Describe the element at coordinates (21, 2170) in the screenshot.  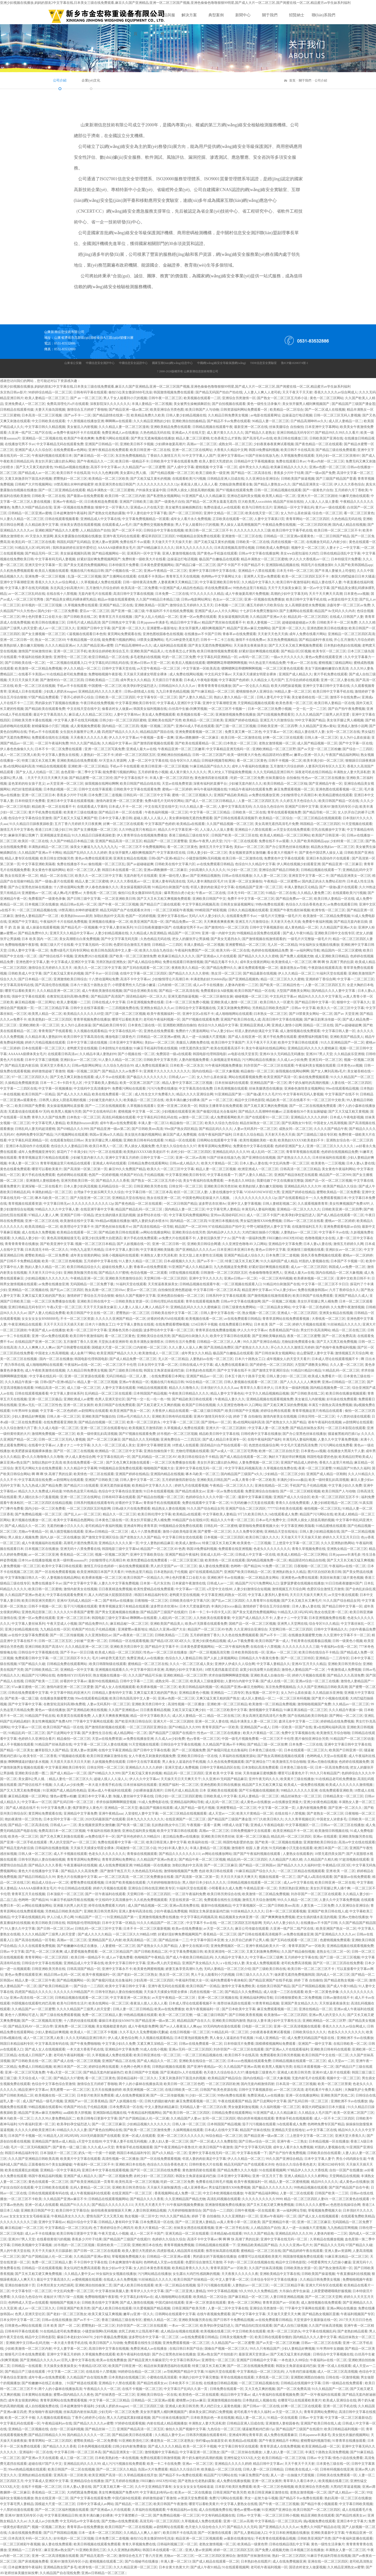
I see `欧美在线观看乱妇视频` at that location.